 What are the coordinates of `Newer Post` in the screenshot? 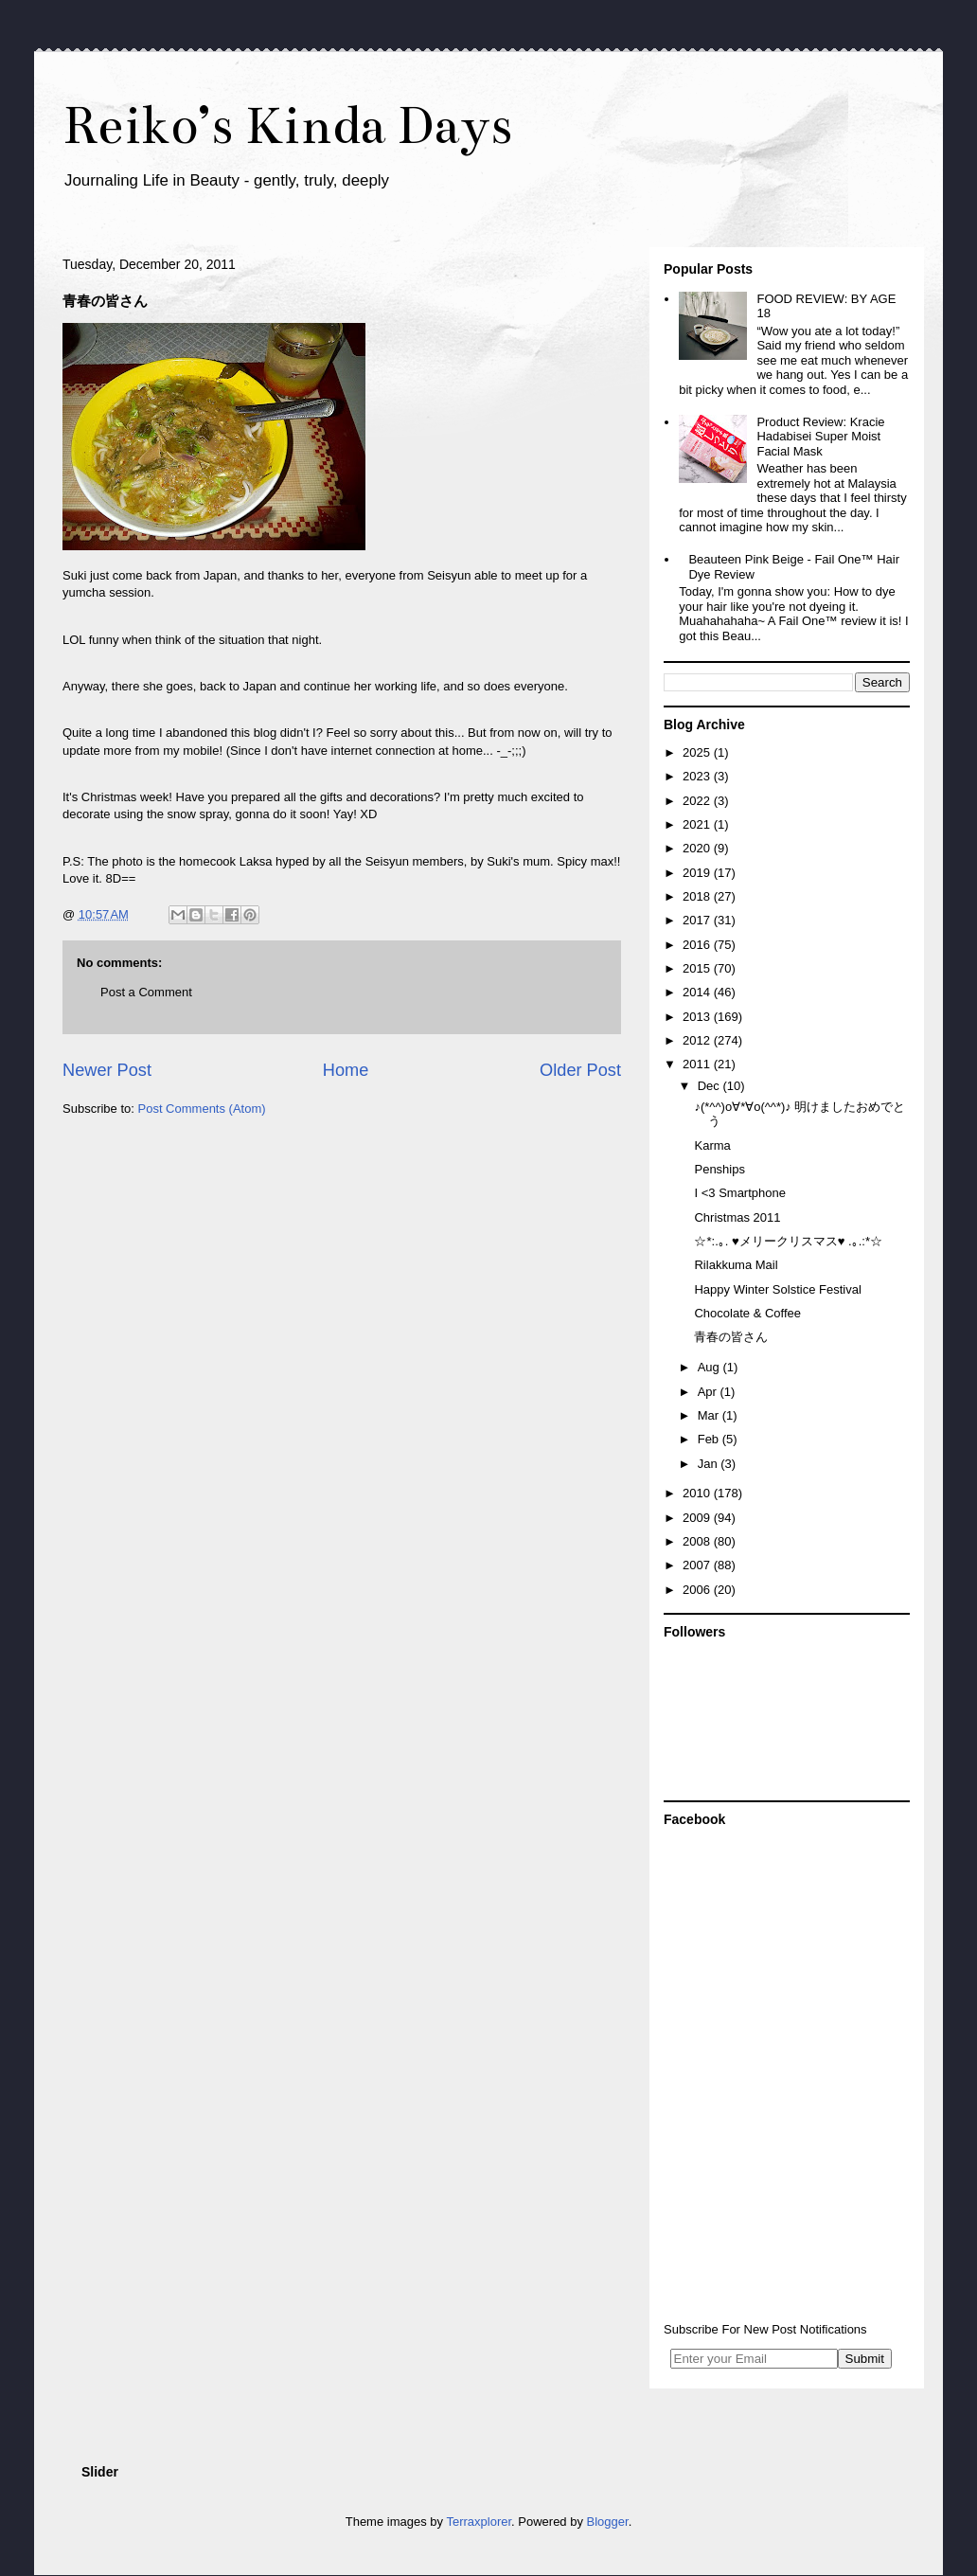 It's located at (106, 1070).